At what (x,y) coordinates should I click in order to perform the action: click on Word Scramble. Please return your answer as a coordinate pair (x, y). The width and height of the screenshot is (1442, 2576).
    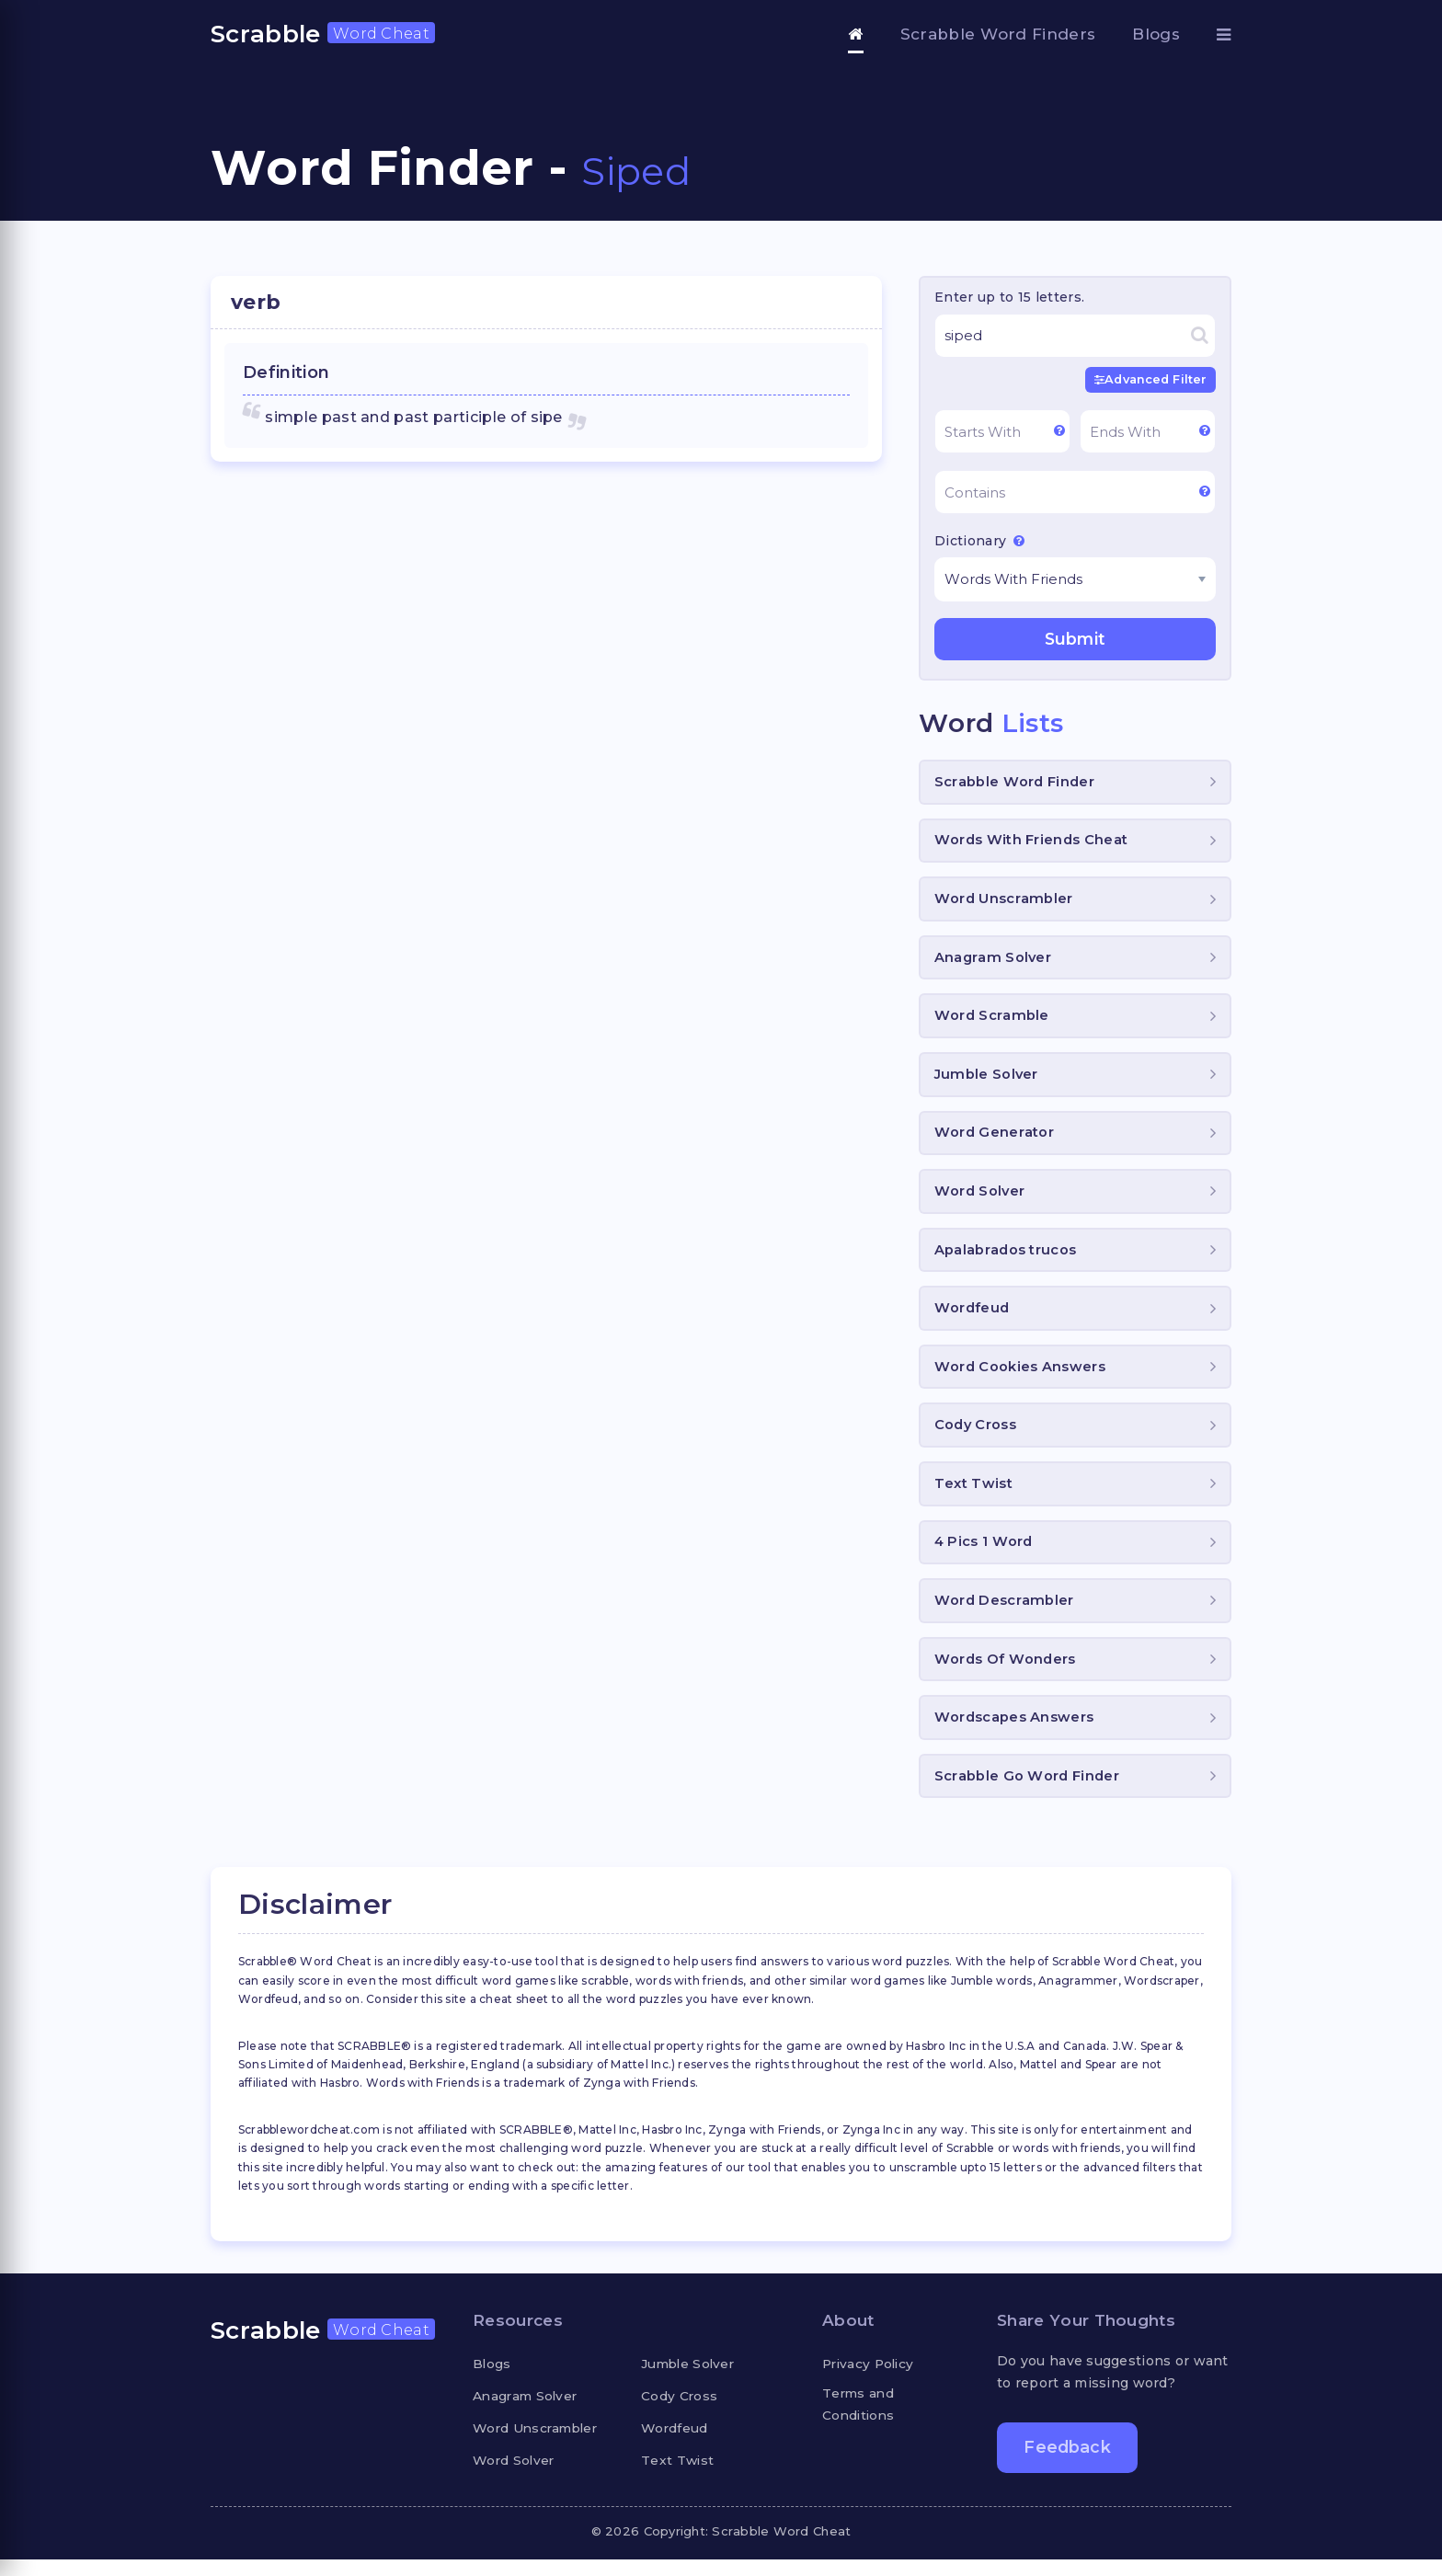
    Looking at the image, I should click on (992, 1020).